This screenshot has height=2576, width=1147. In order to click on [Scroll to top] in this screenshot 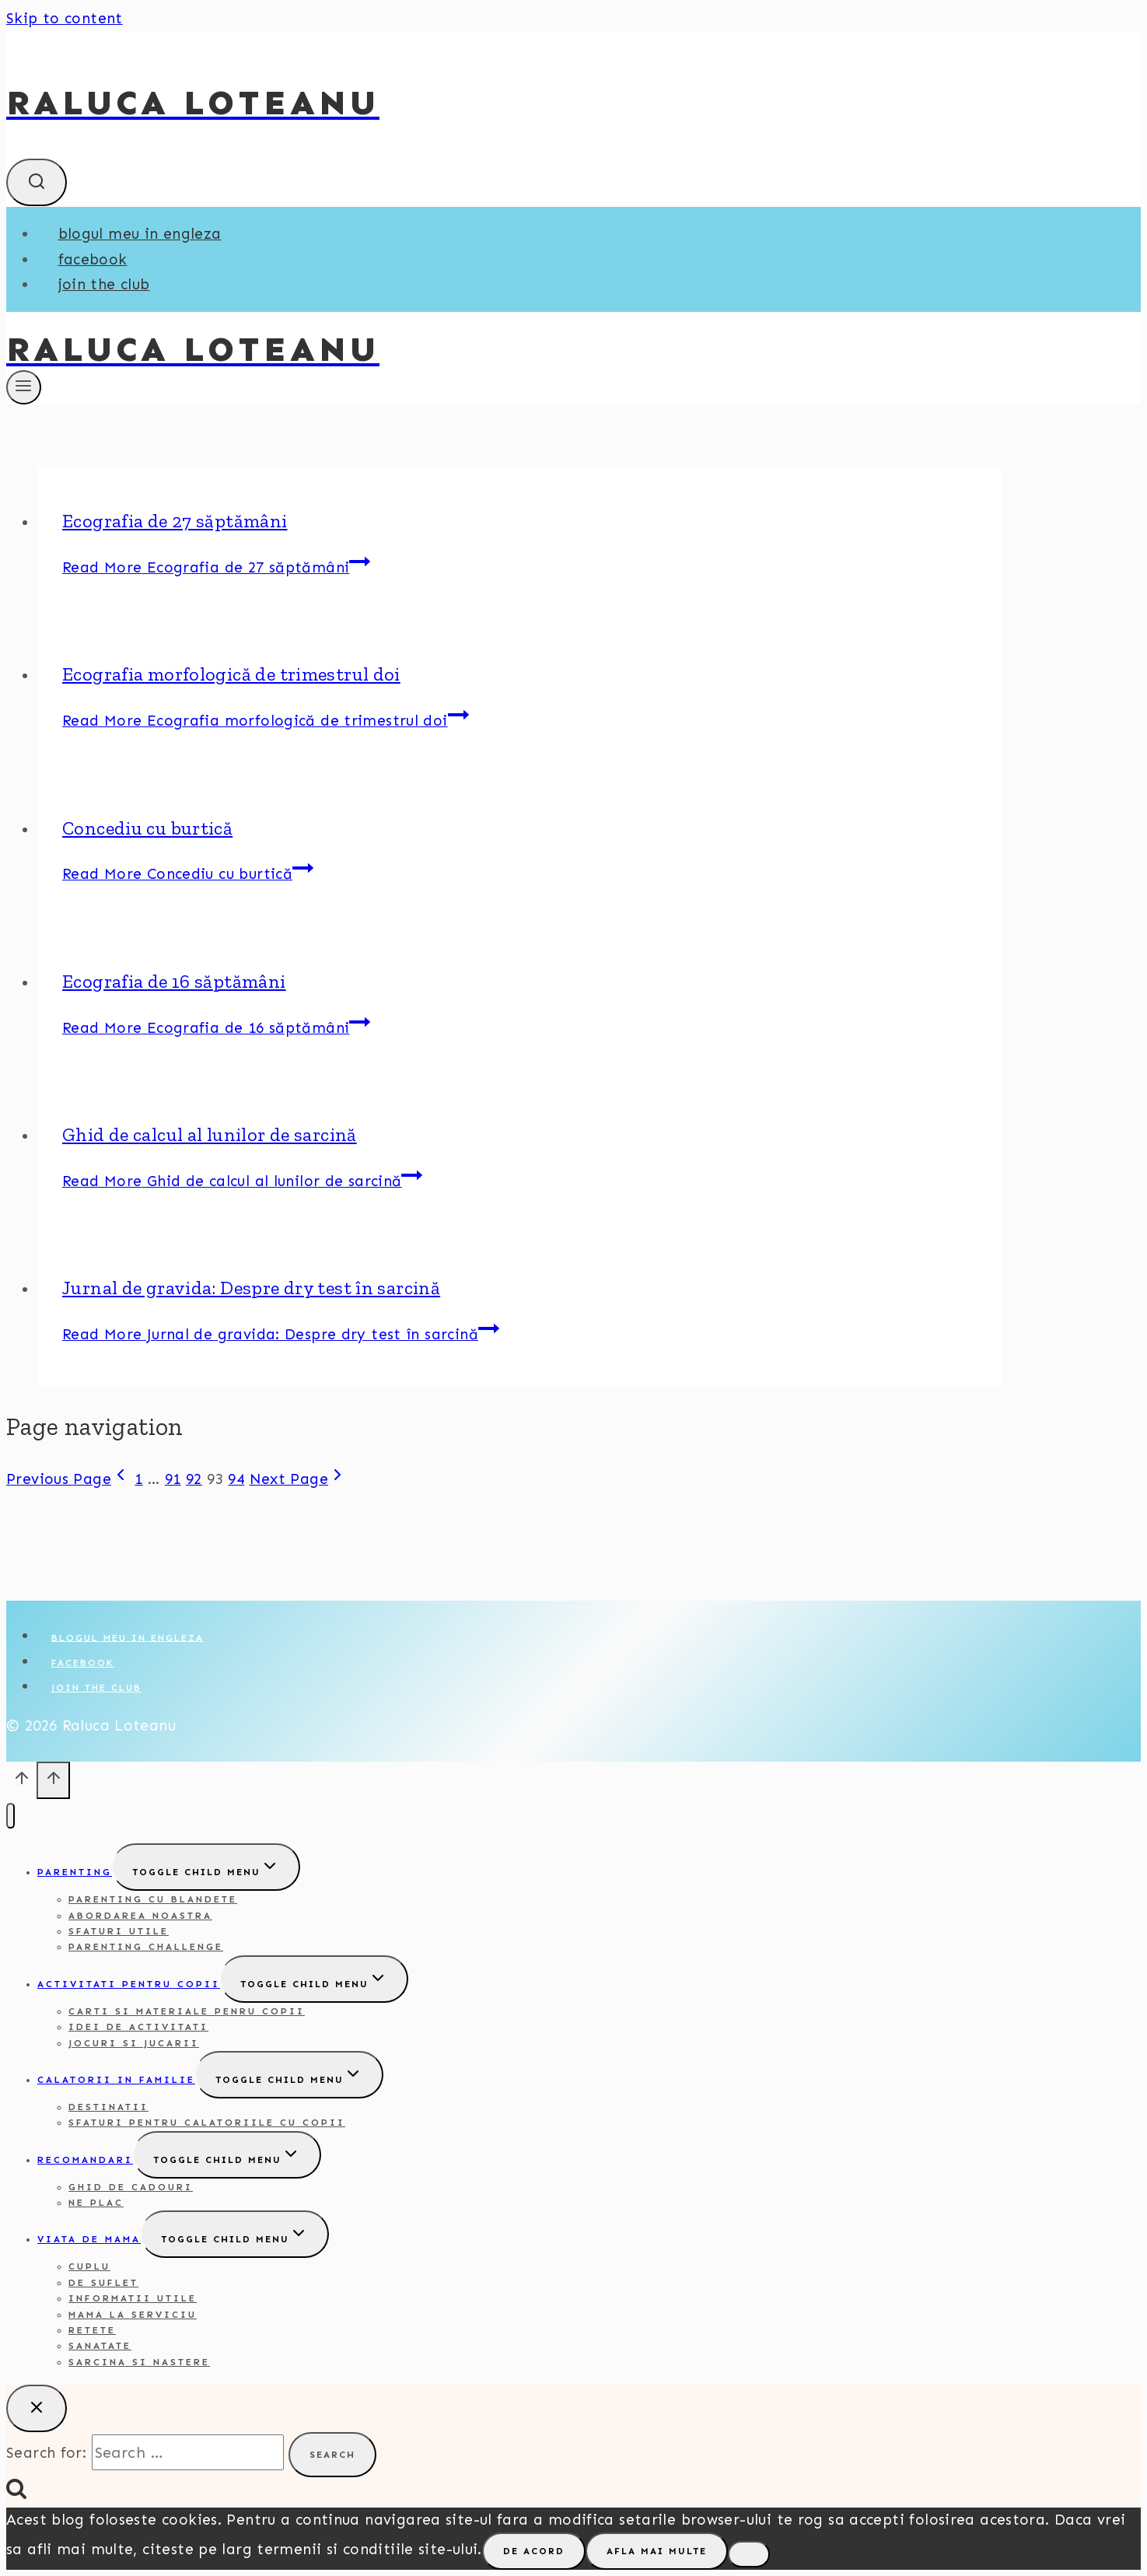, I will do `click(21, 1782)`.